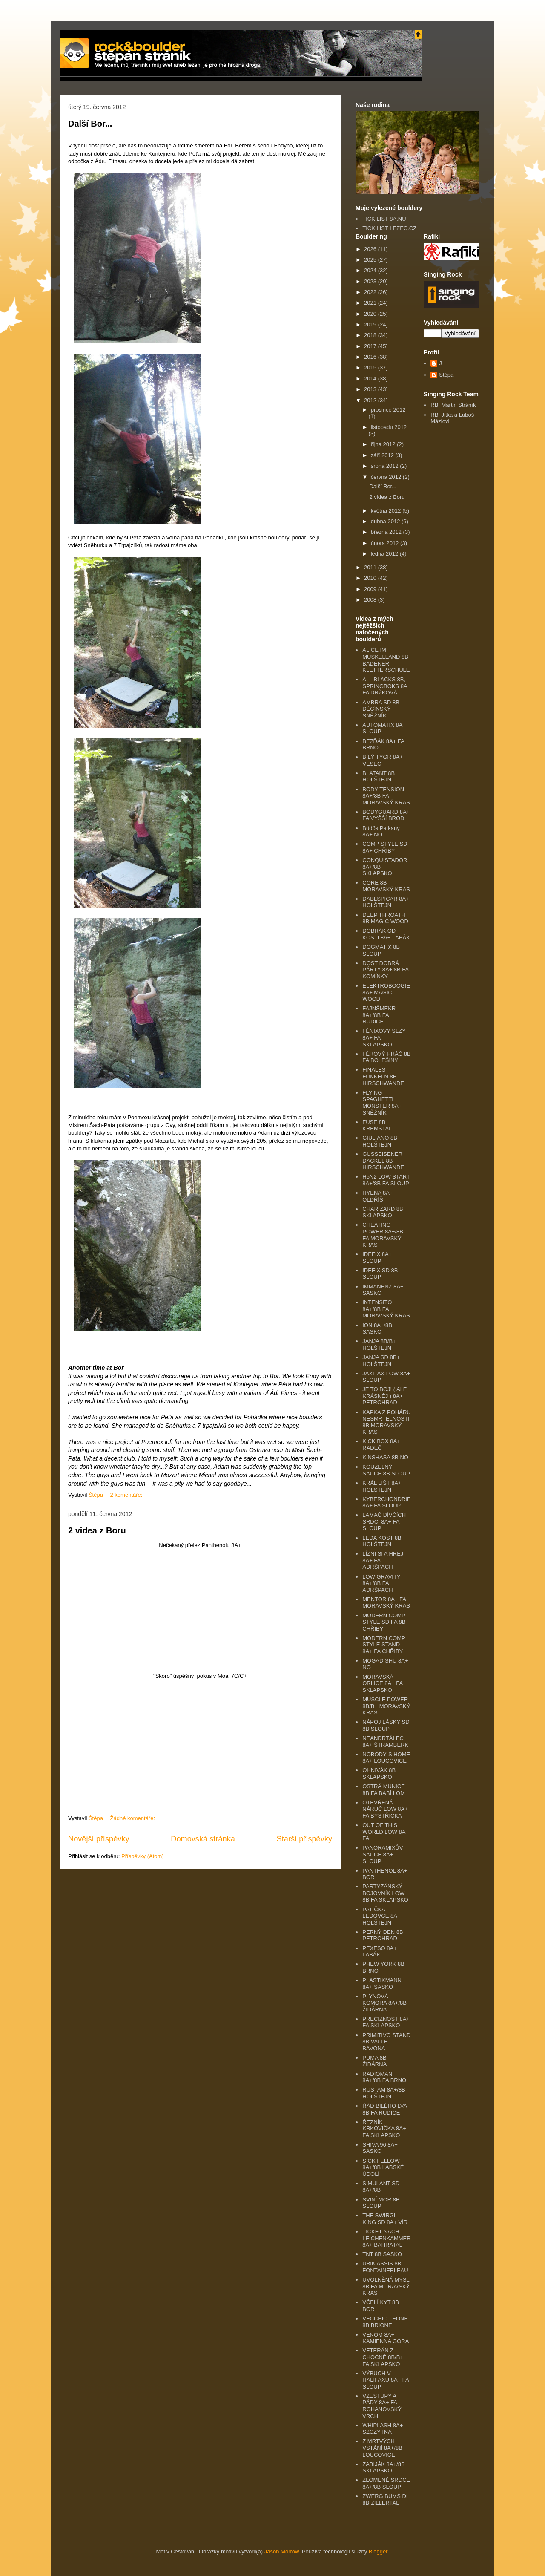 The width and height of the screenshot is (545, 2576). I want to click on MODERN COMP STYLE STAND 8A+ FA CHŘIBY, so click(383, 1644).